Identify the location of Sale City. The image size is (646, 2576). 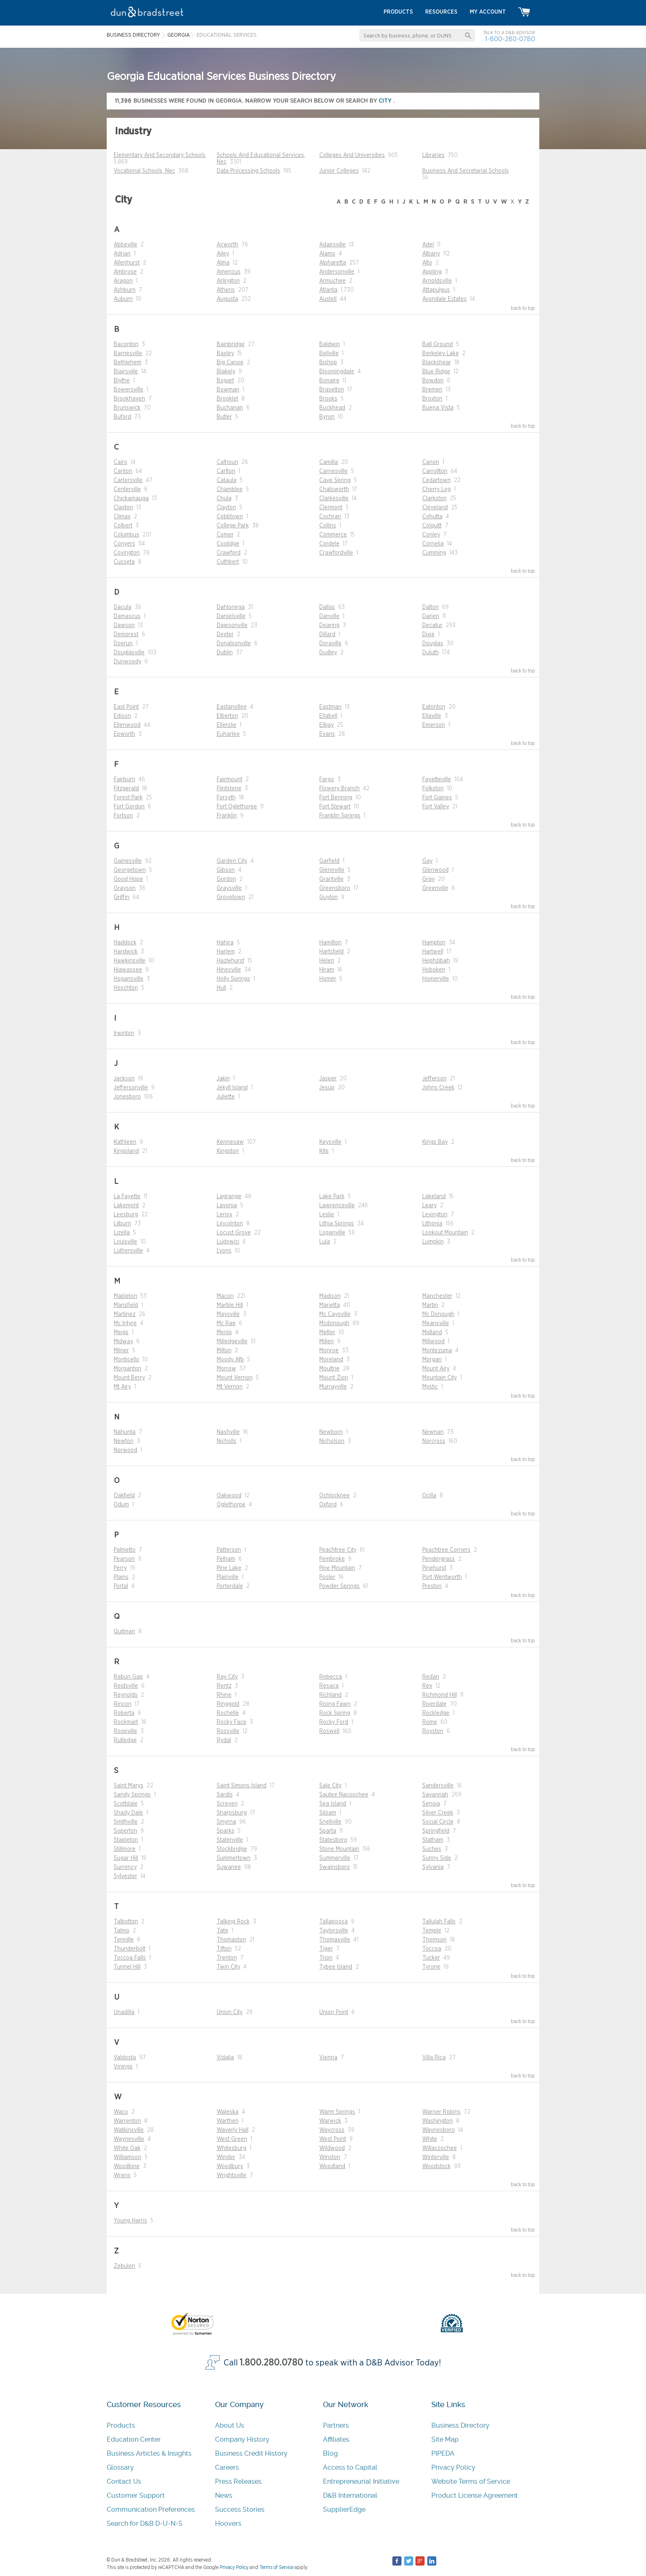
(330, 1786).